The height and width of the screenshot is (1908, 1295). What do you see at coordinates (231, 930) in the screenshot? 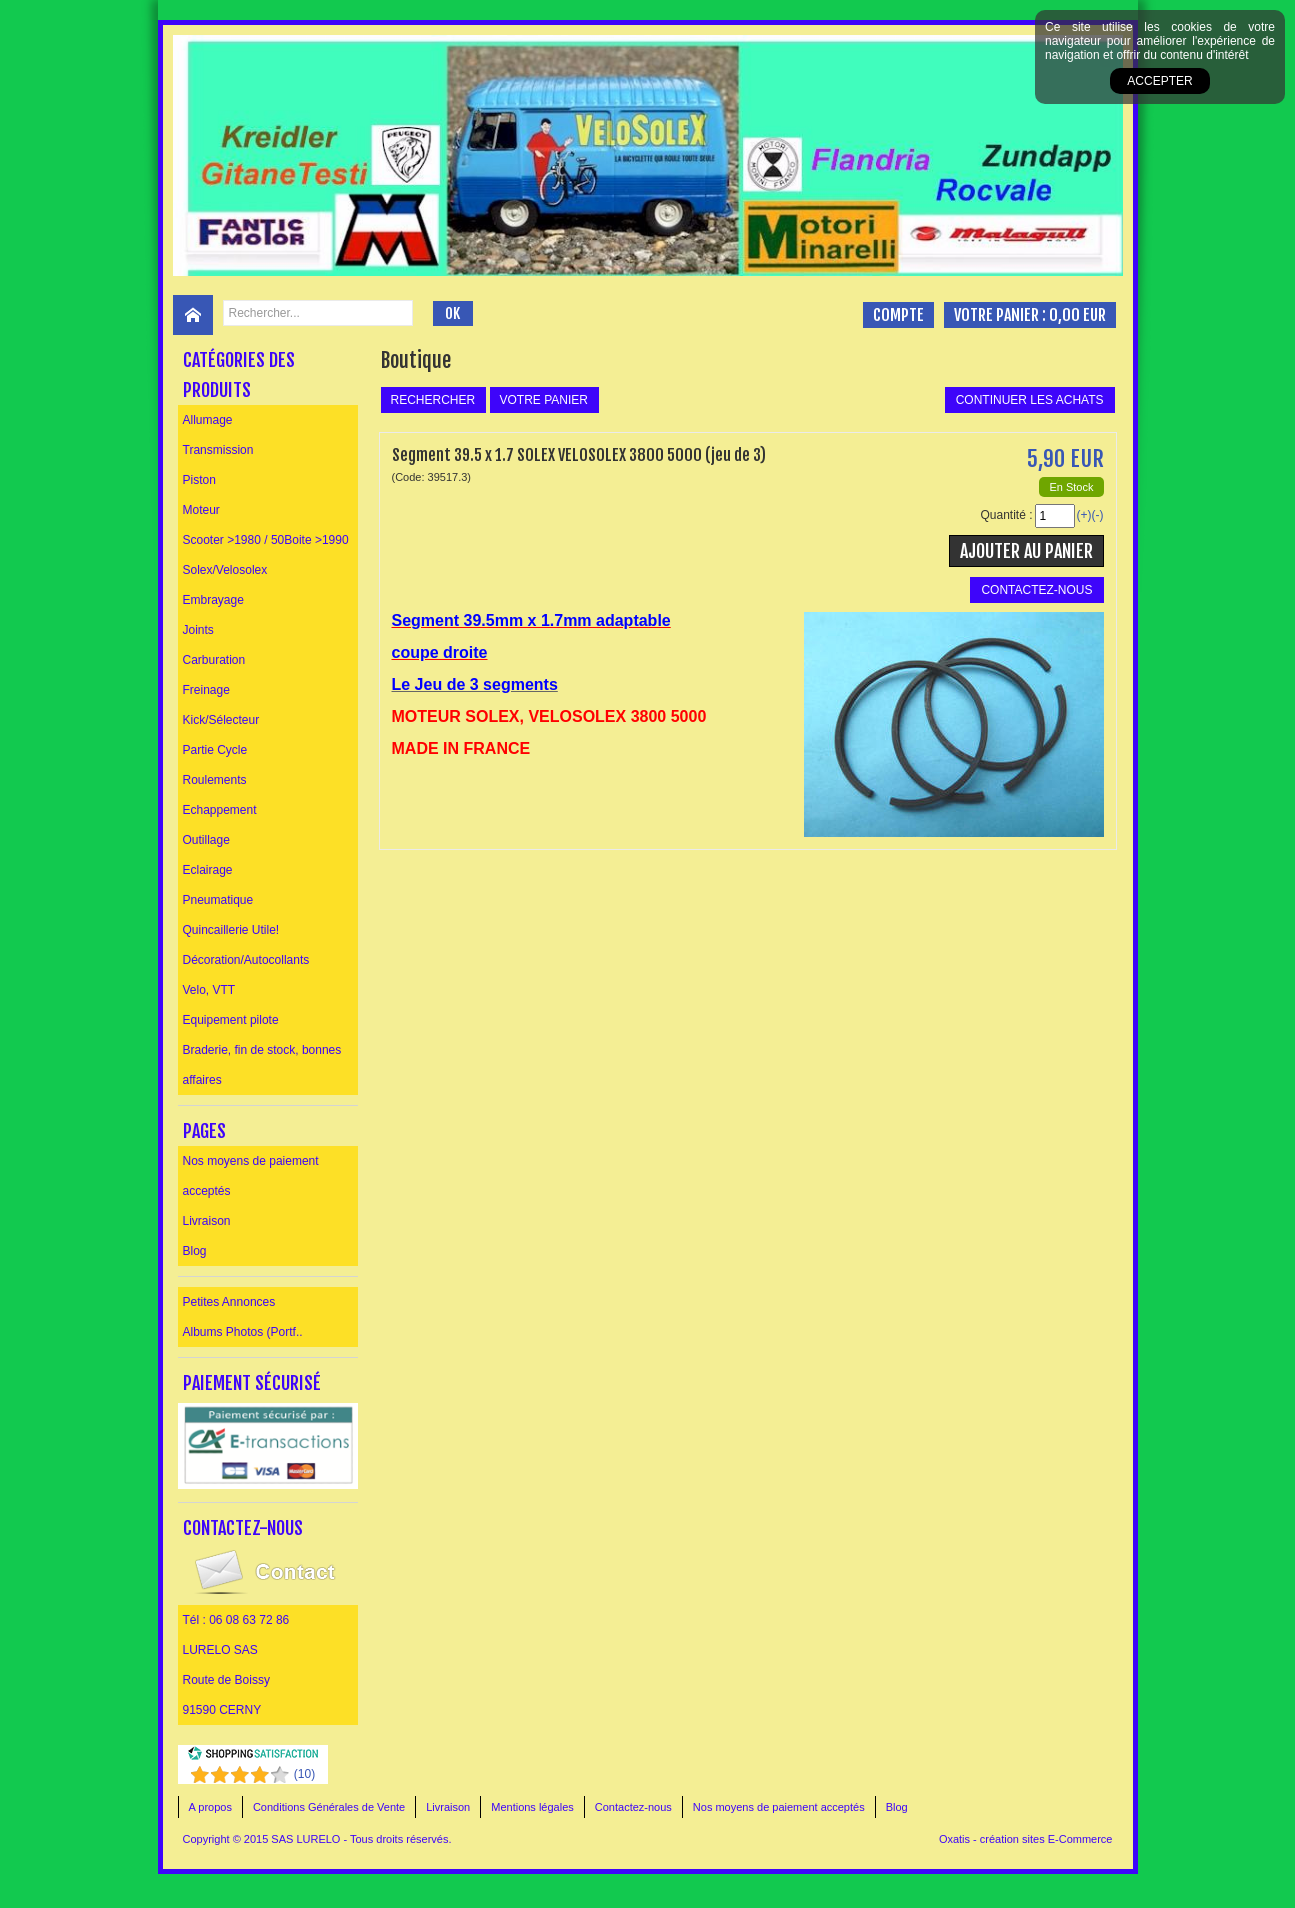
I see `Quincaillerie Utile!` at bounding box center [231, 930].